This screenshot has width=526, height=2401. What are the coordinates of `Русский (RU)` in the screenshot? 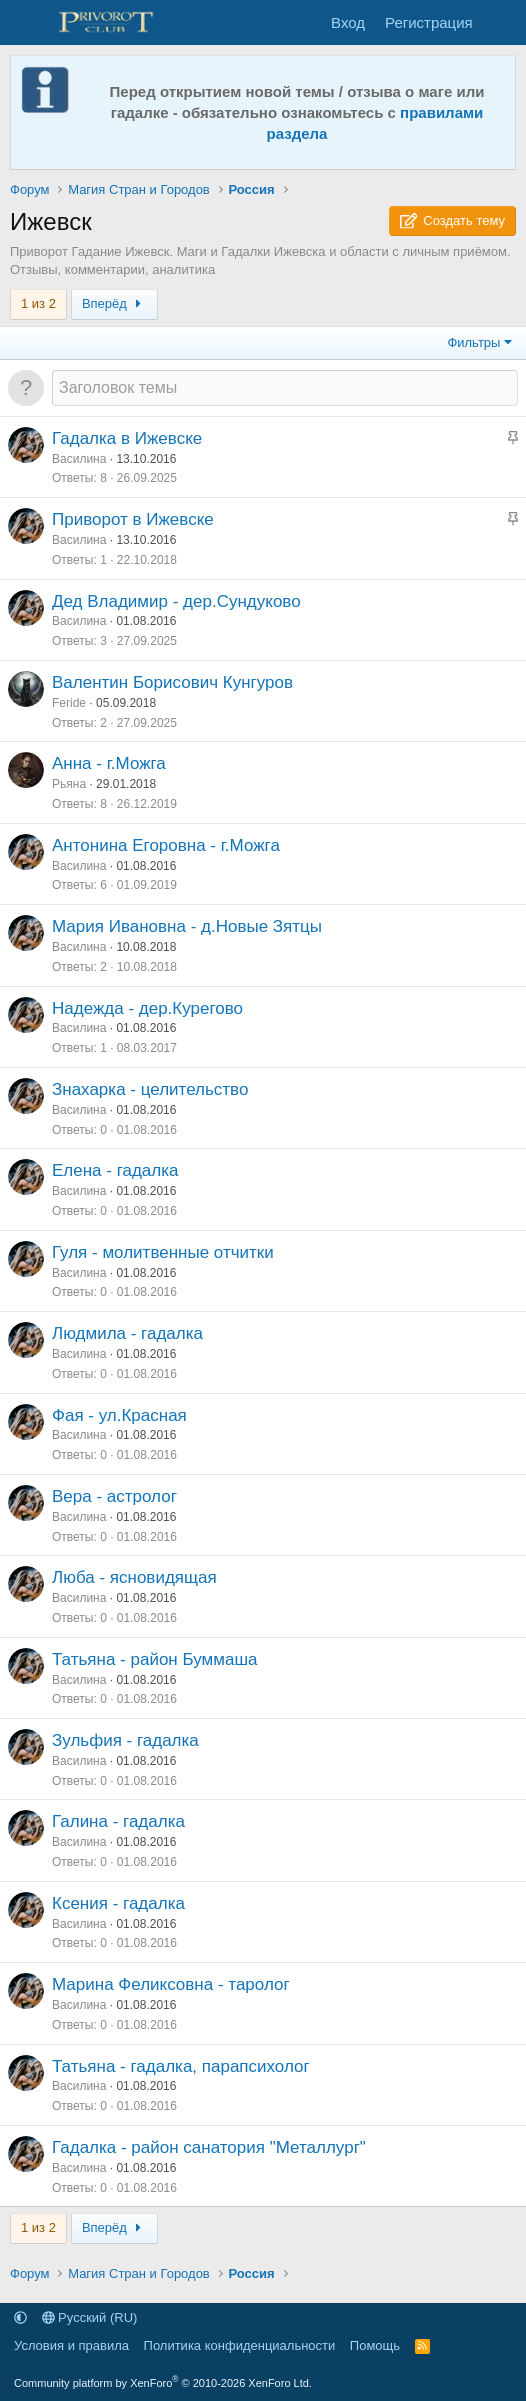 It's located at (90, 2317).